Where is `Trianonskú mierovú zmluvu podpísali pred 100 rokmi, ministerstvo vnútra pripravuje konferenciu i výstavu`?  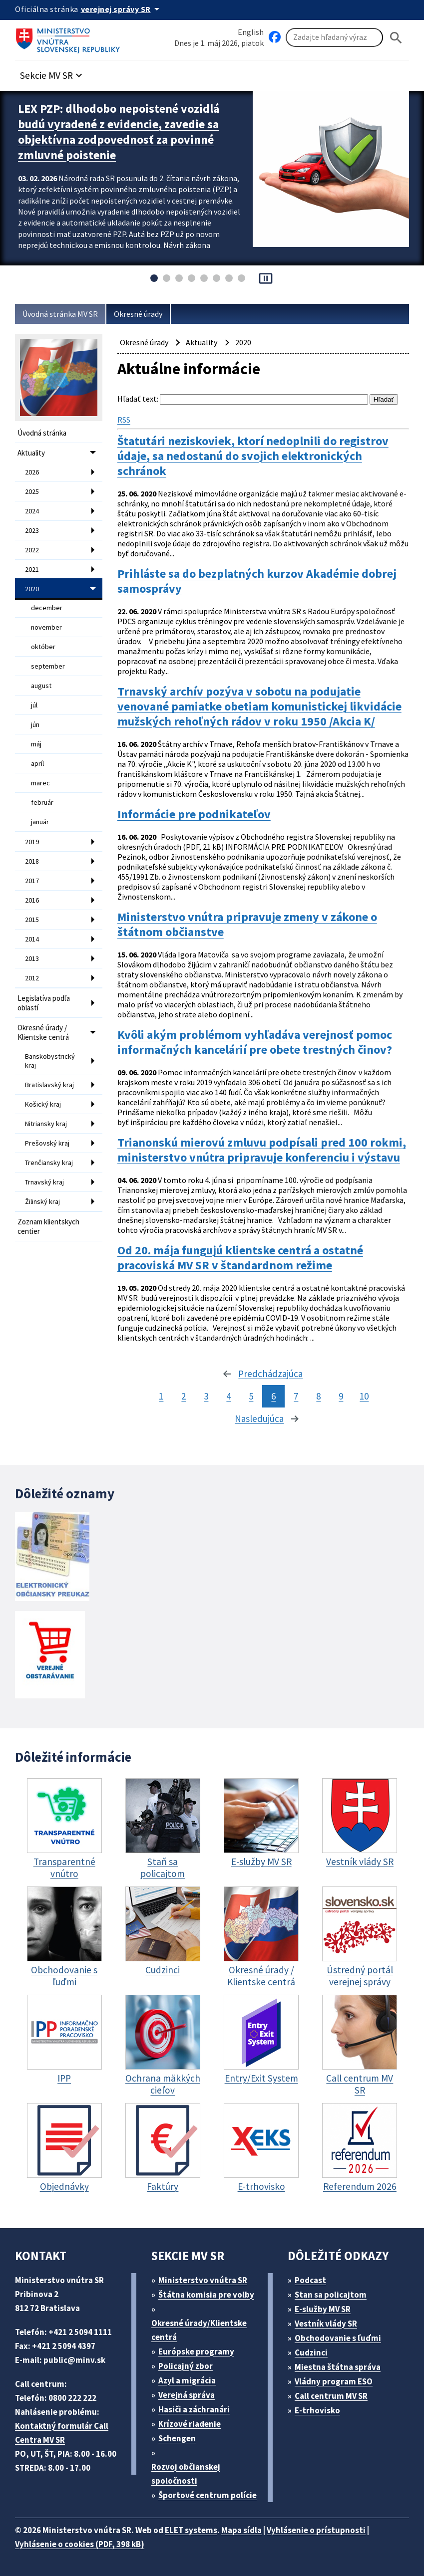 Trianonskú mierovú zmluvu podpísali pred 100 rokmi, ministerstvo vnútra pripravuje konferenciu i výstavu is located at coordinates (261, 1150).